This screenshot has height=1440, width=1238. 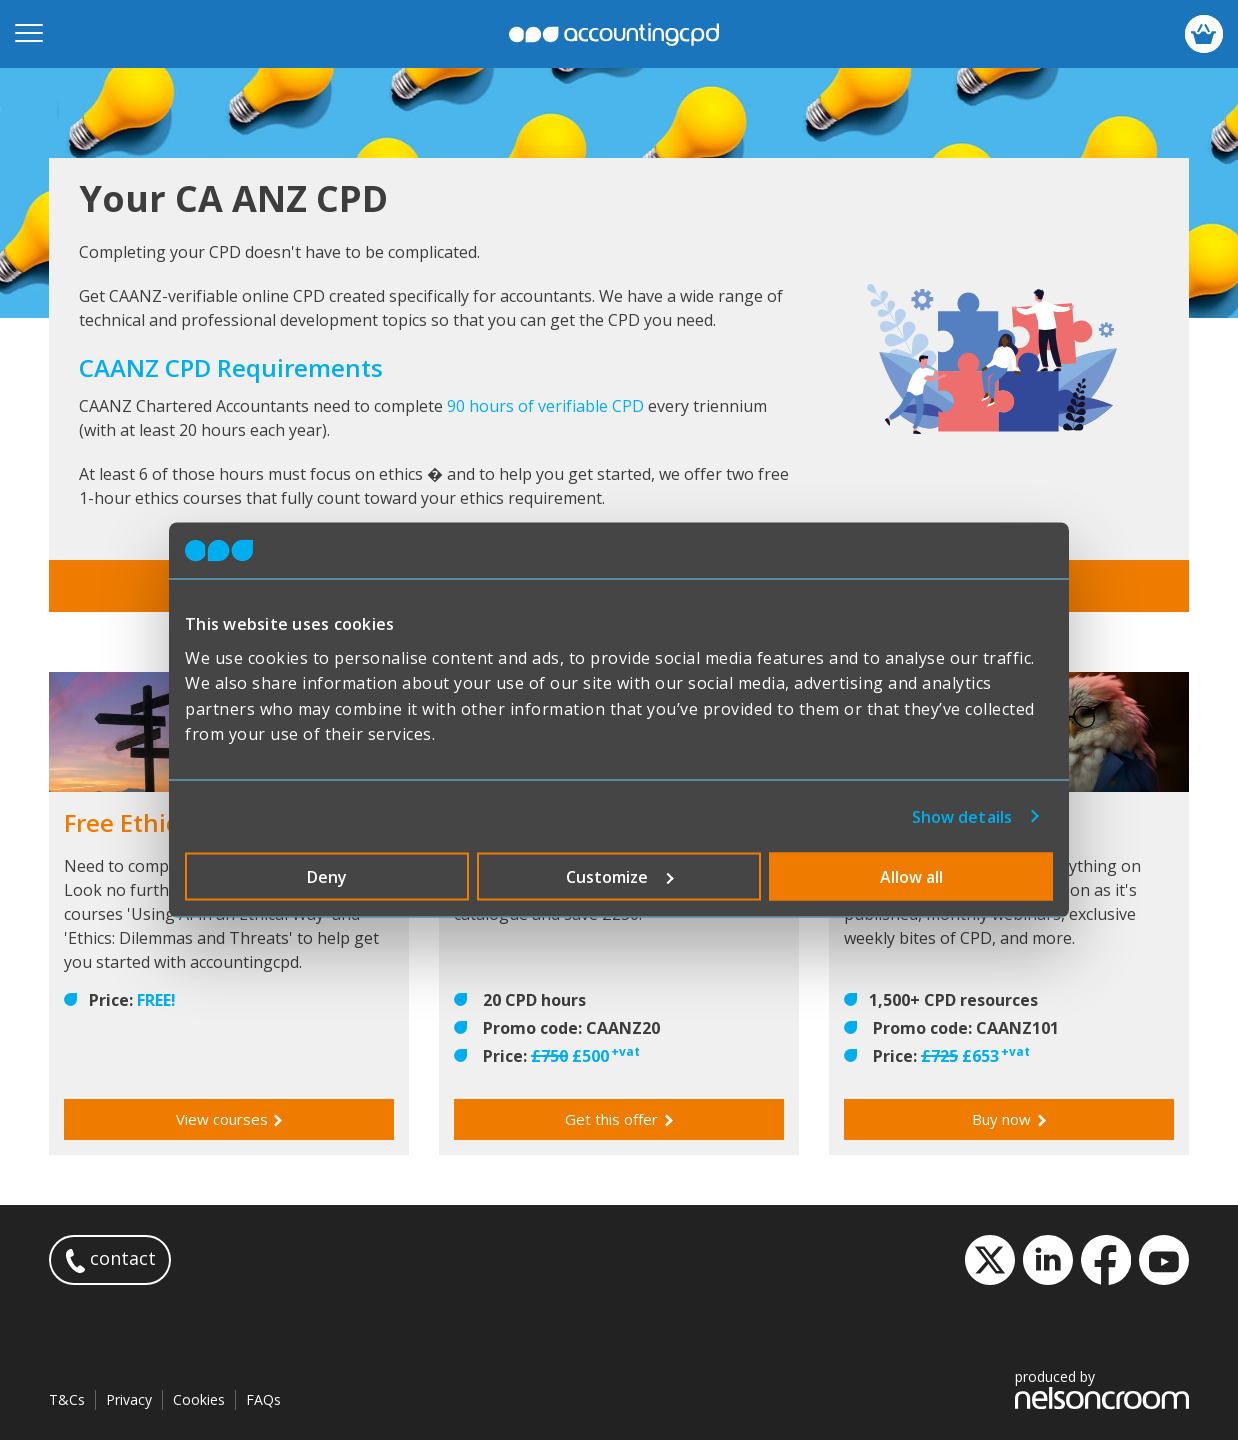 What do you see at coordinates (1102, 1388) in the screenshot?
I see `produced by` at bounding box center [1102, 1388].